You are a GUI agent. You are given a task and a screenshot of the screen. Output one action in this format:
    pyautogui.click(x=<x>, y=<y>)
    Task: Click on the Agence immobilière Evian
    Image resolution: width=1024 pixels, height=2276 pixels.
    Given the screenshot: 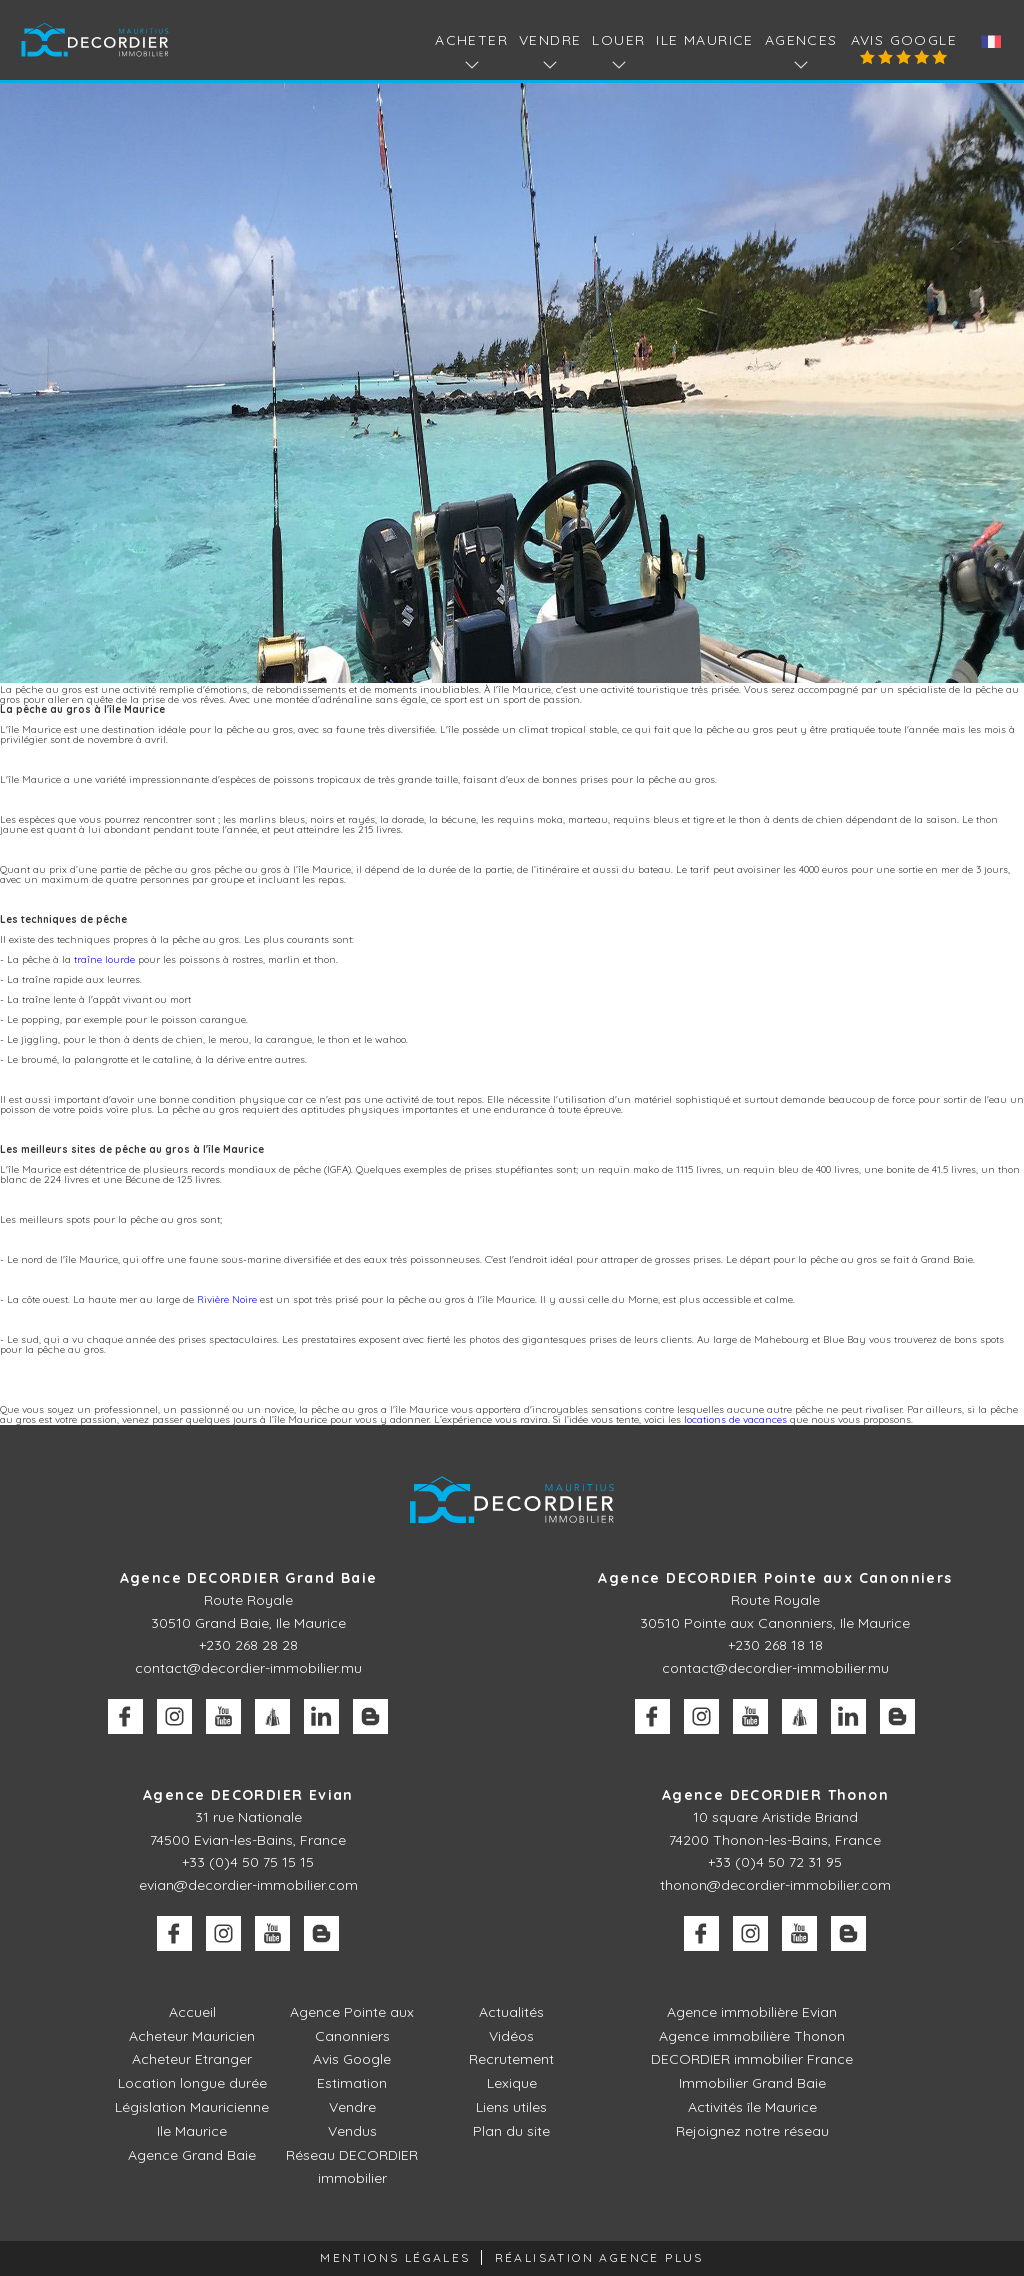 What is the action you would take?
    pyautogui.click(x=752, y=2012)
    